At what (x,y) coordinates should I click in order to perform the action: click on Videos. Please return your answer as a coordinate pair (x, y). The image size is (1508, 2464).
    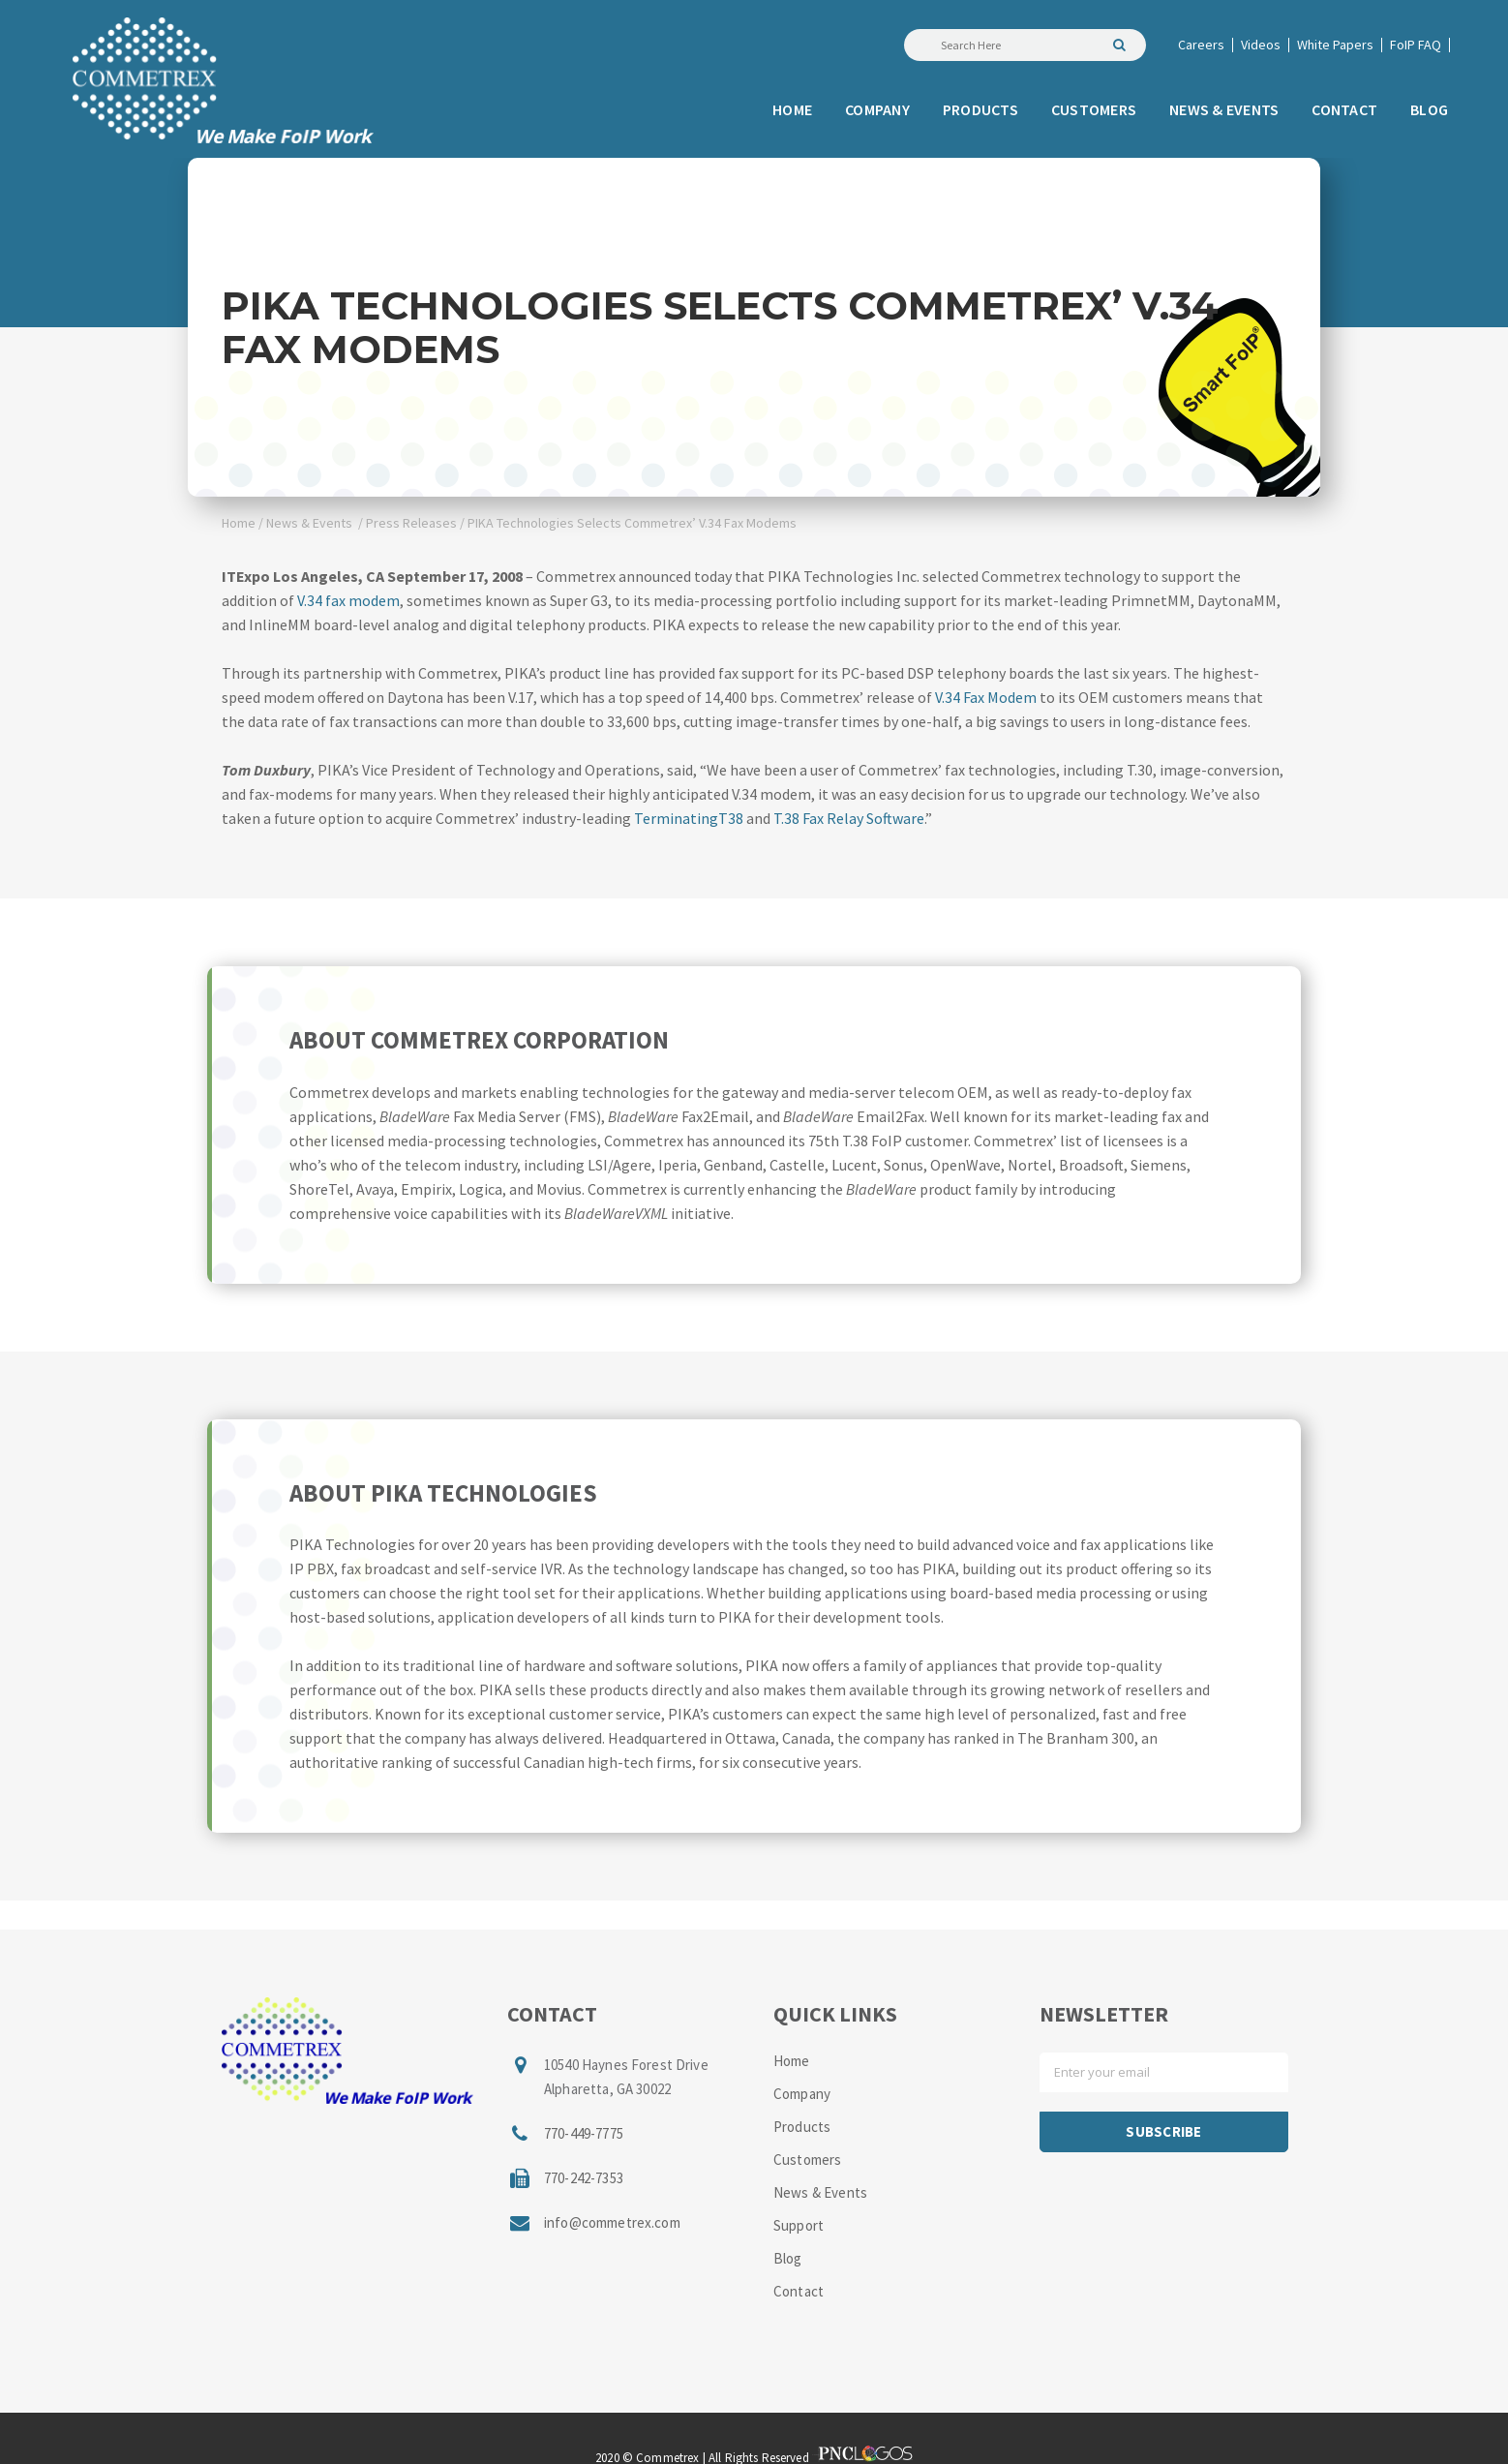
    Looking at the image, I should click on (1261, 45).